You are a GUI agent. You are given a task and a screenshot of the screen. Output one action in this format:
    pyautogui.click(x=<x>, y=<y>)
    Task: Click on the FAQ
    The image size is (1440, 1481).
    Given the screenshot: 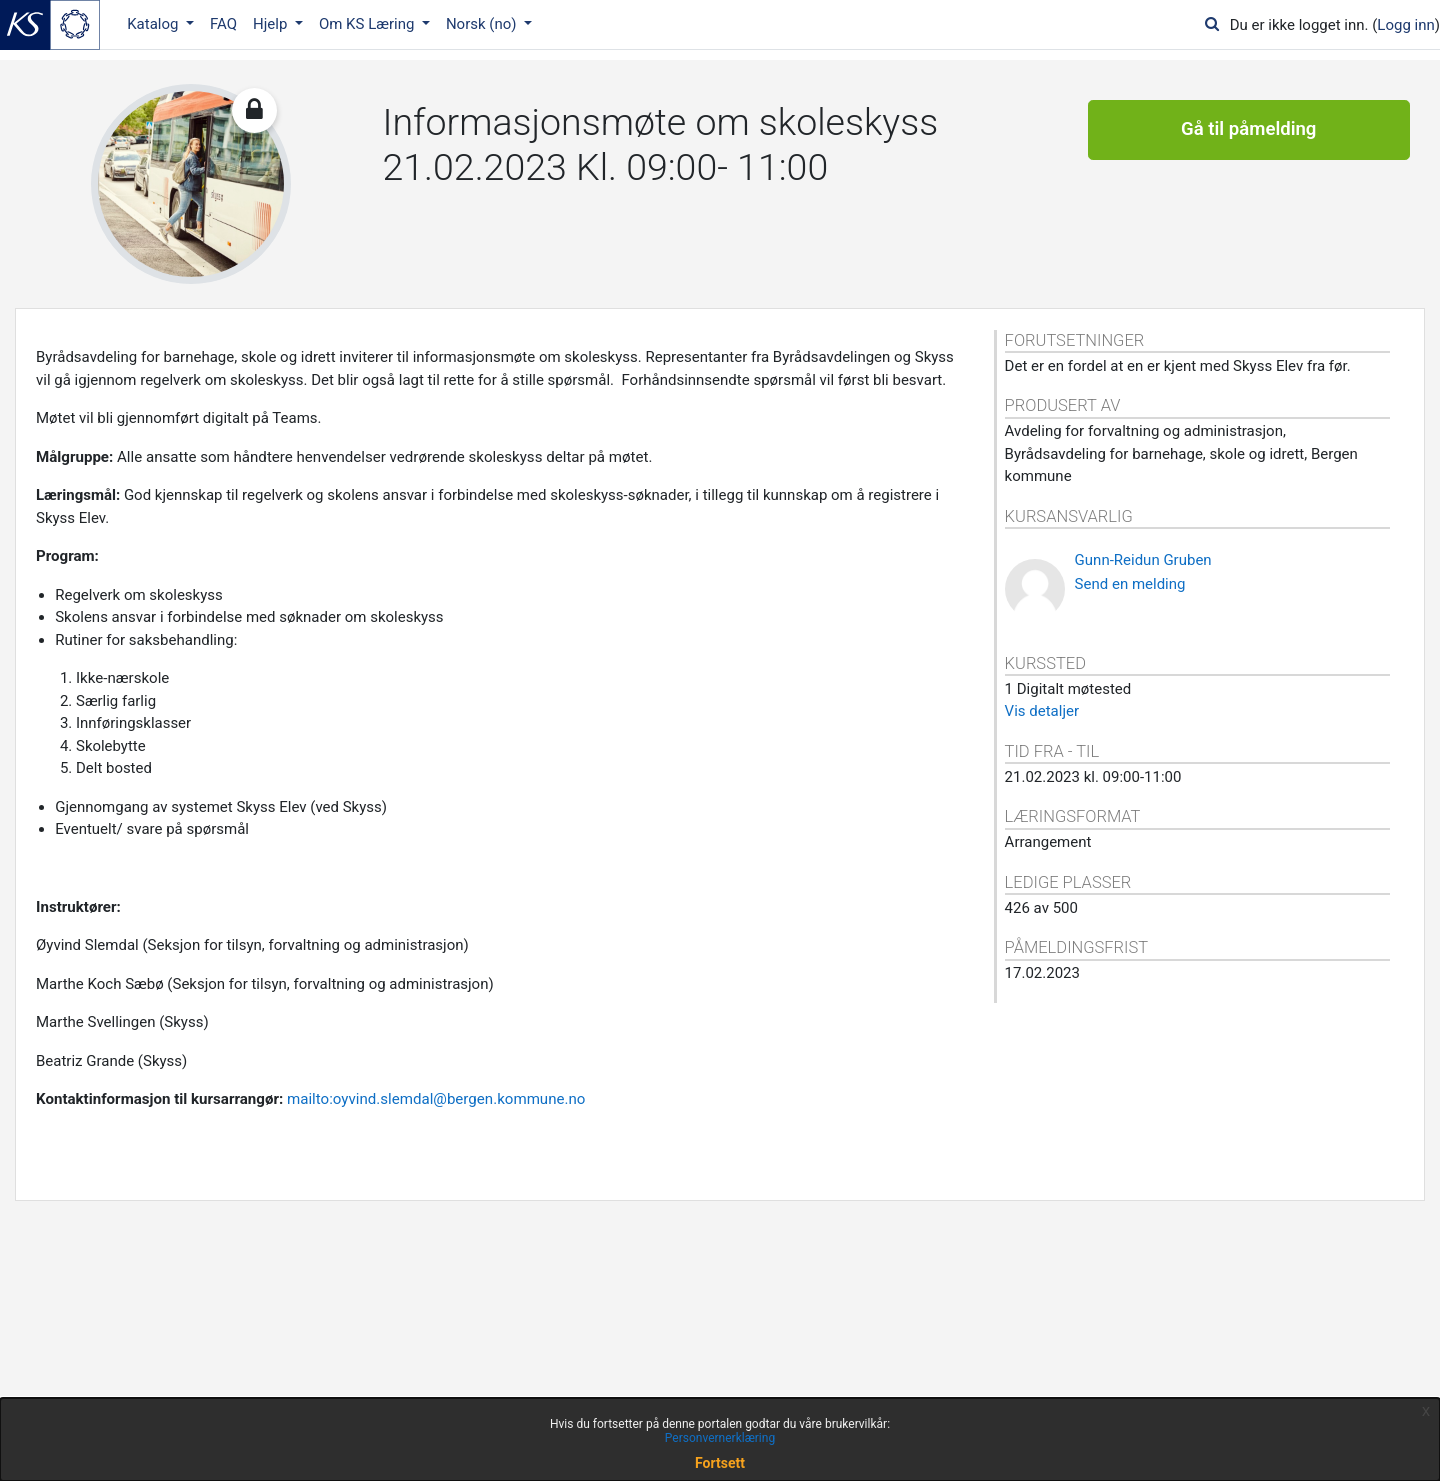 What is the action you would take?
    pyautogui.click(x=223, y=24)
    